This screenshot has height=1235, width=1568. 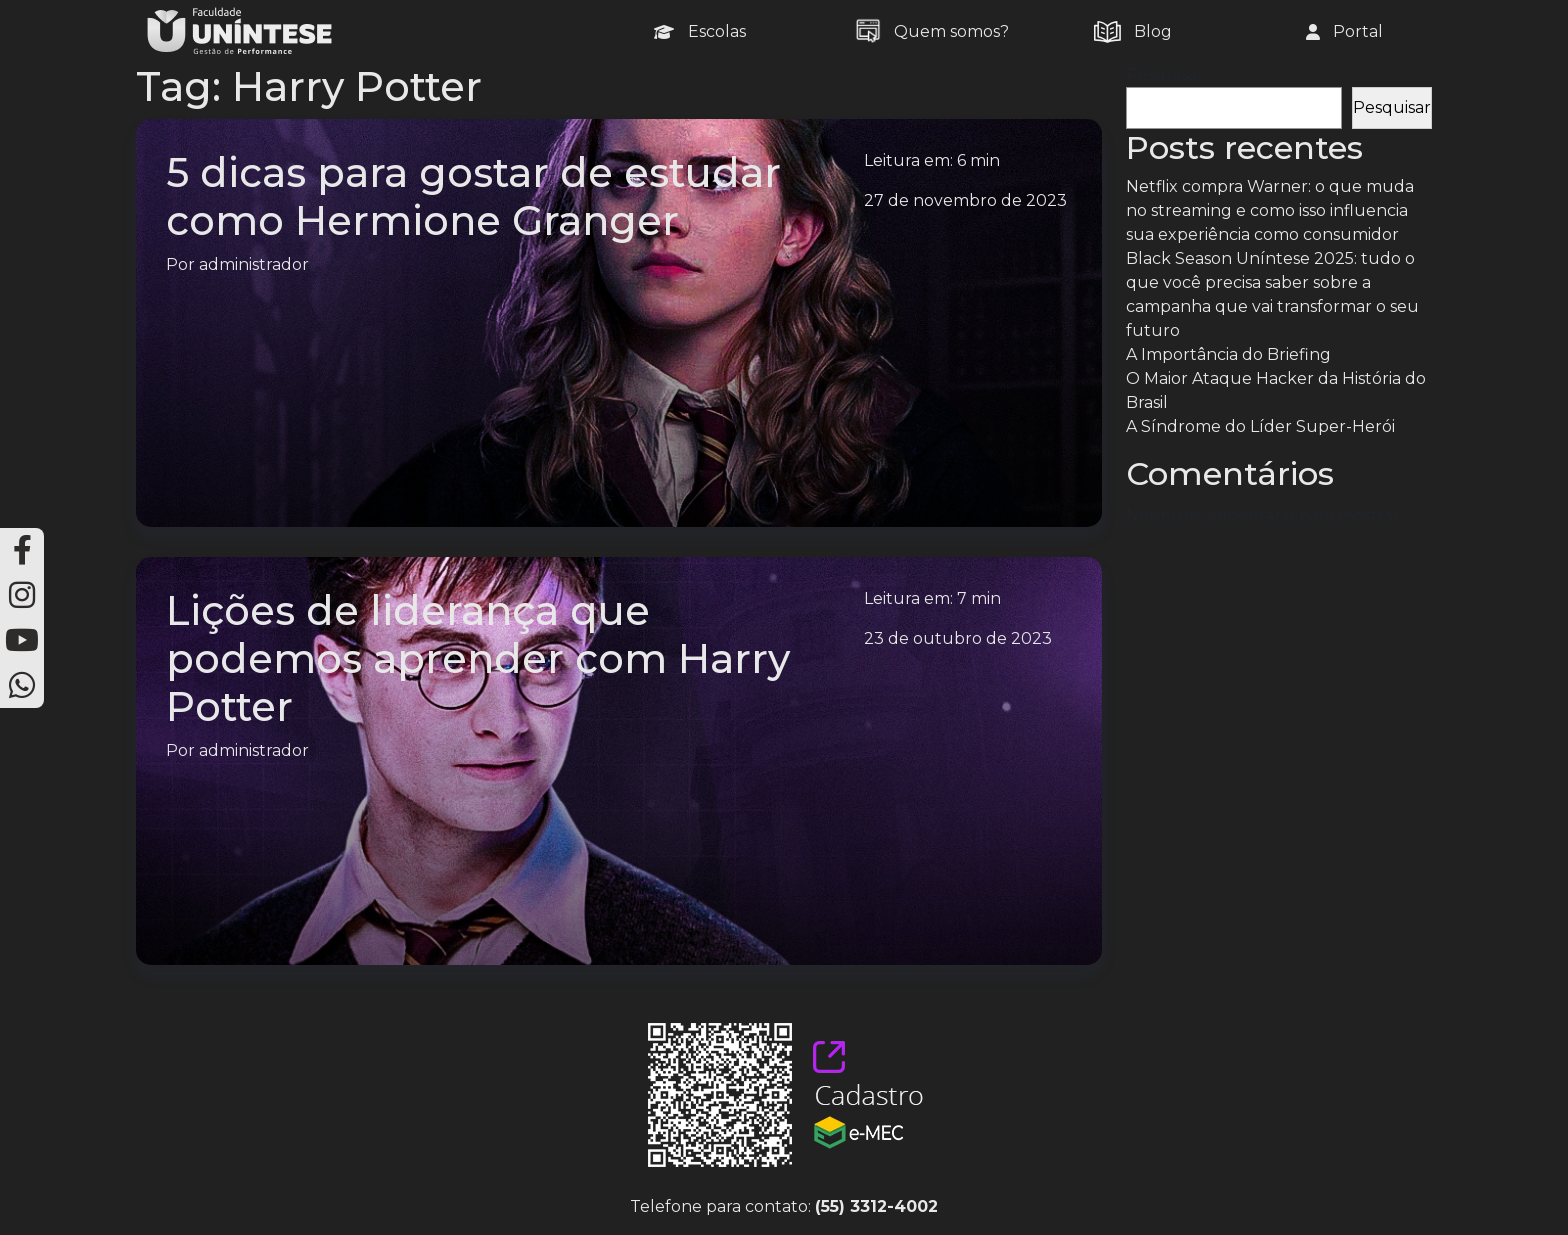 I want to click on 23 de outubro de 2023, so click(x=958, y=638).